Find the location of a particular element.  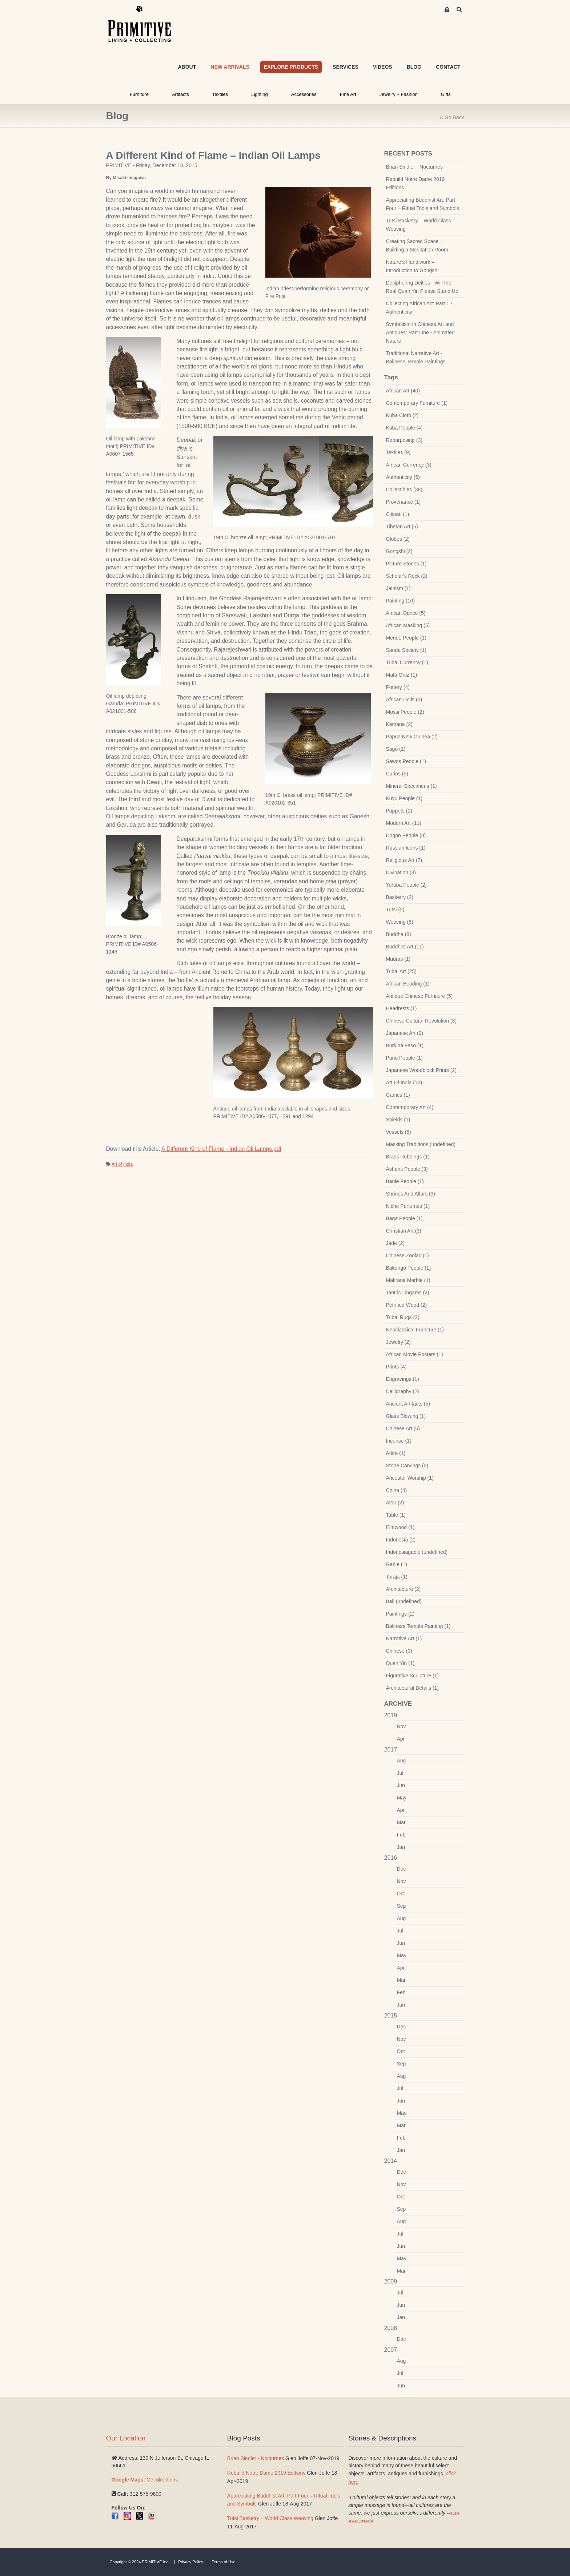

Kuyu People (1) is located at coordinates (404, 798).